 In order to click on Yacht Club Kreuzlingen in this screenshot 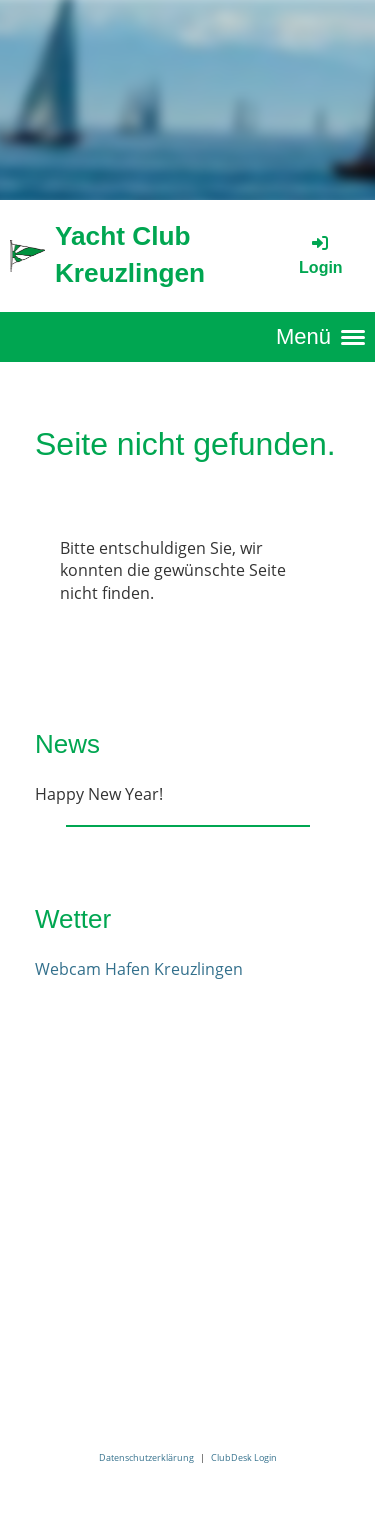, I will do `click(130, 254)`.